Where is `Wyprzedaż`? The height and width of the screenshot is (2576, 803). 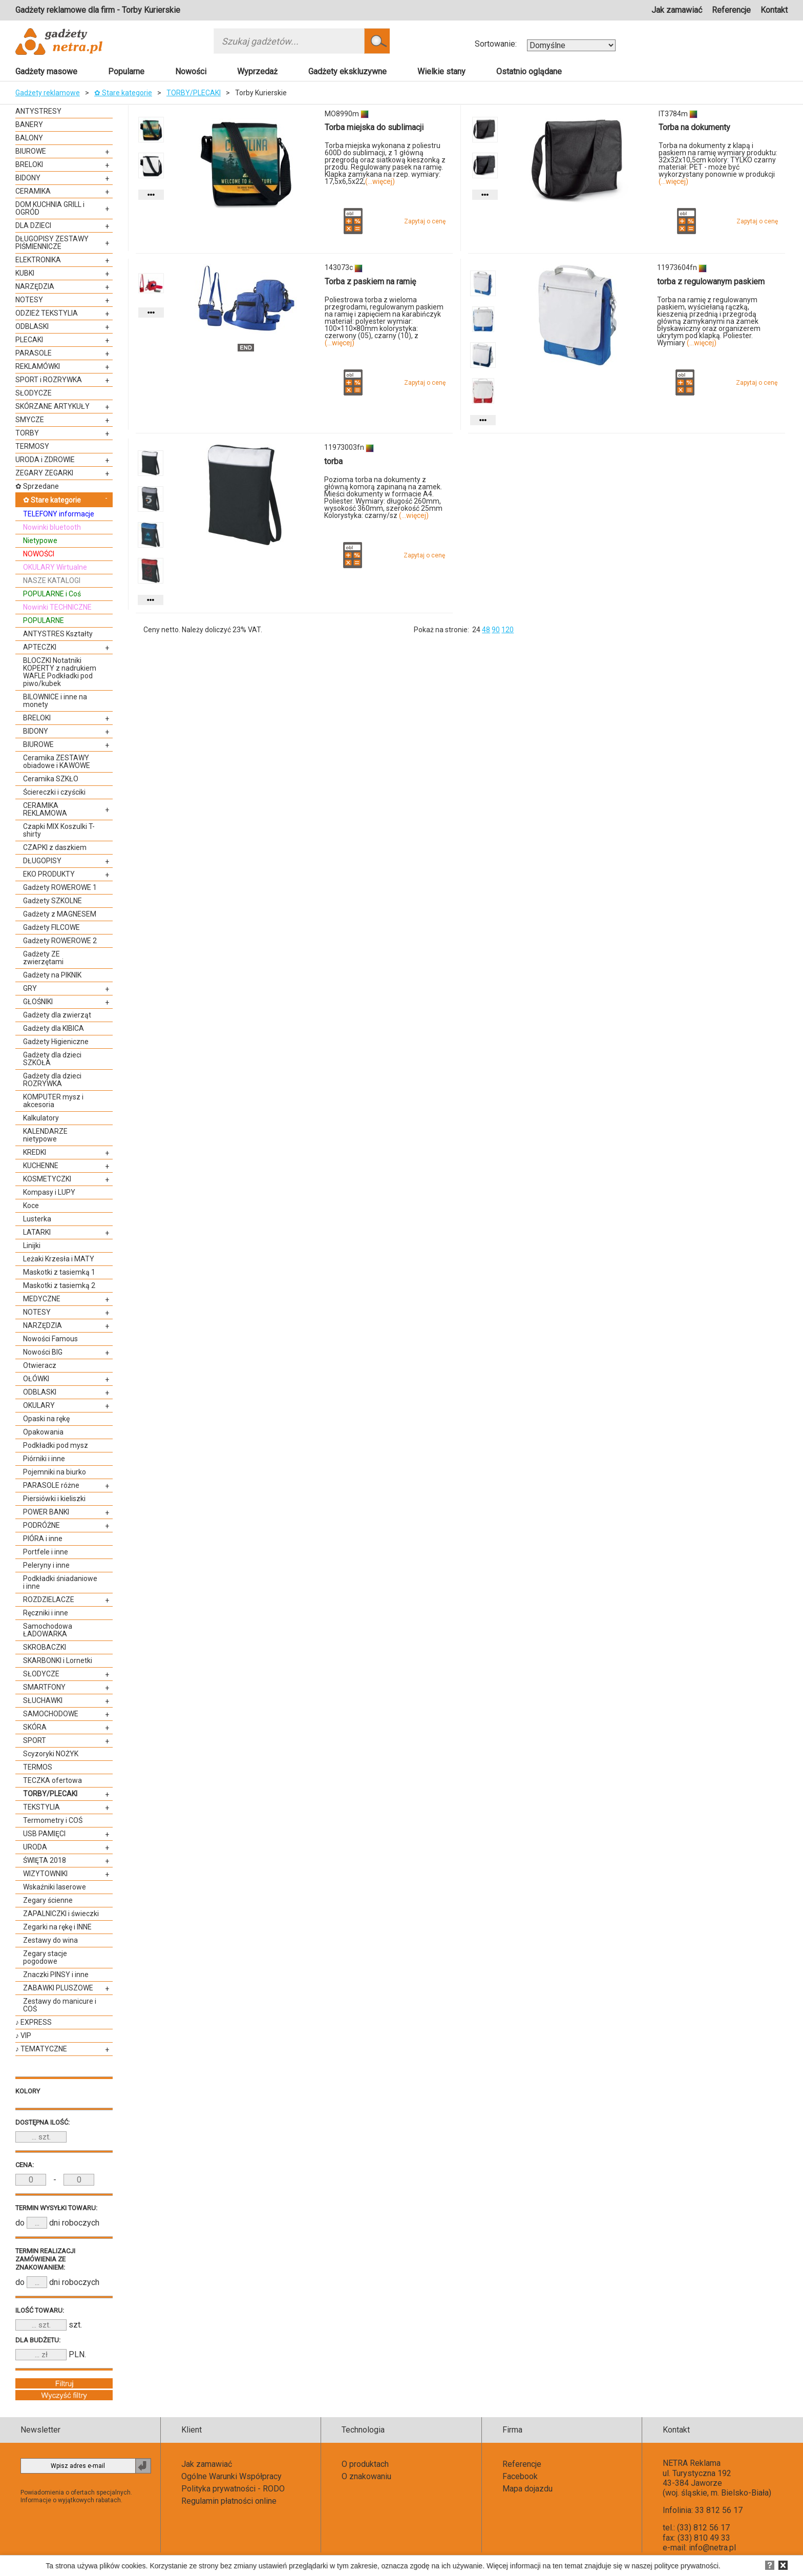
Wyprzedaż is located at coordinates (257, 71).